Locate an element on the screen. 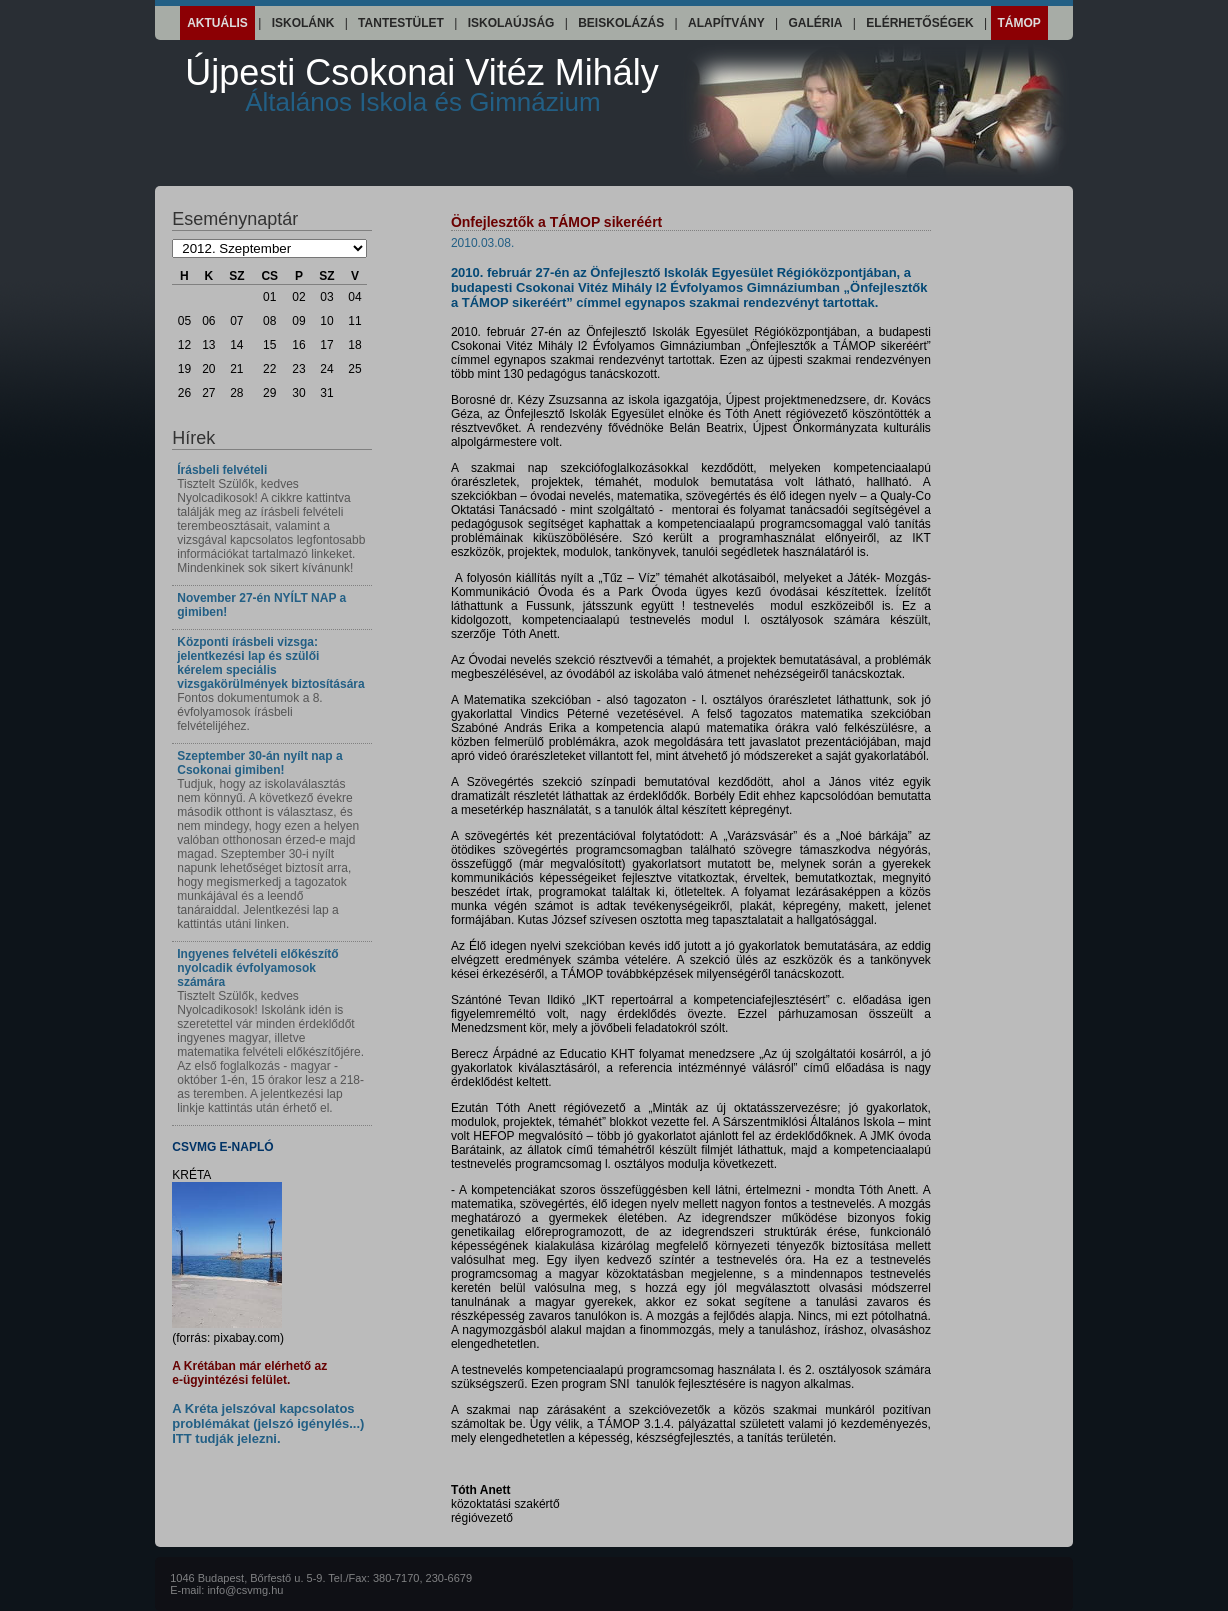 The image size is (1228, 1611). Írásbeli felvételi is located at coordinates (222, 470).